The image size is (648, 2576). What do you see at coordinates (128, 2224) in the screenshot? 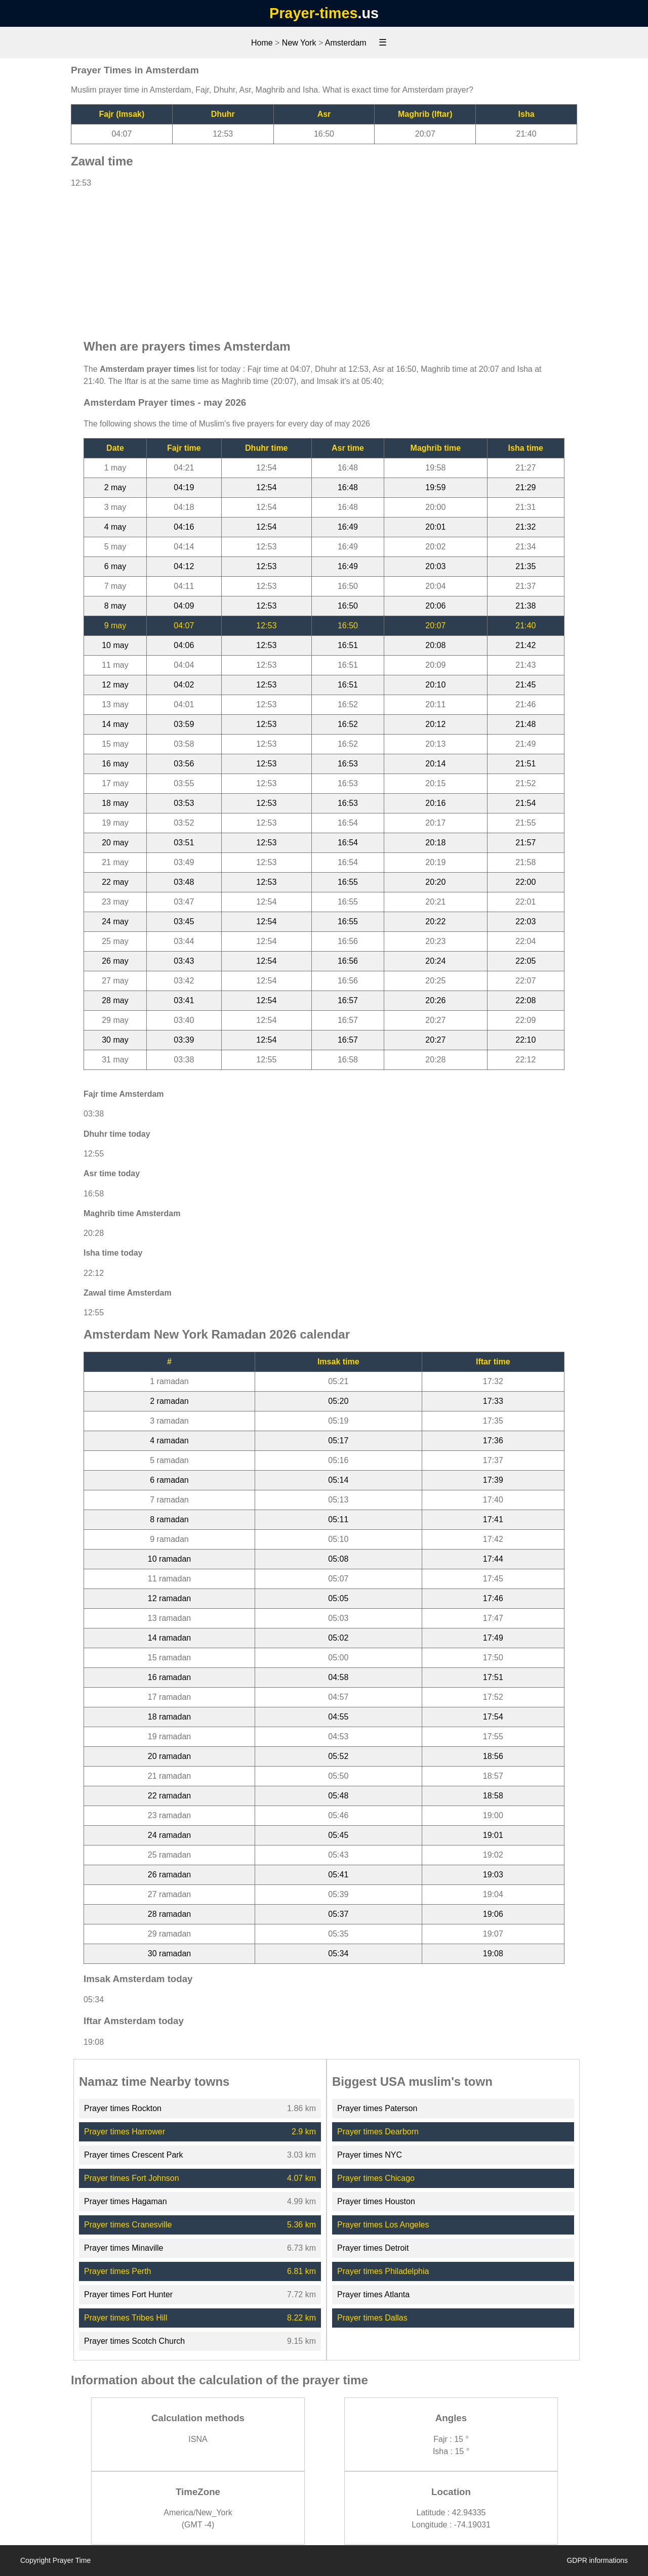
I see `Prayer times Cranesville` at bounding box center [128, 2224].